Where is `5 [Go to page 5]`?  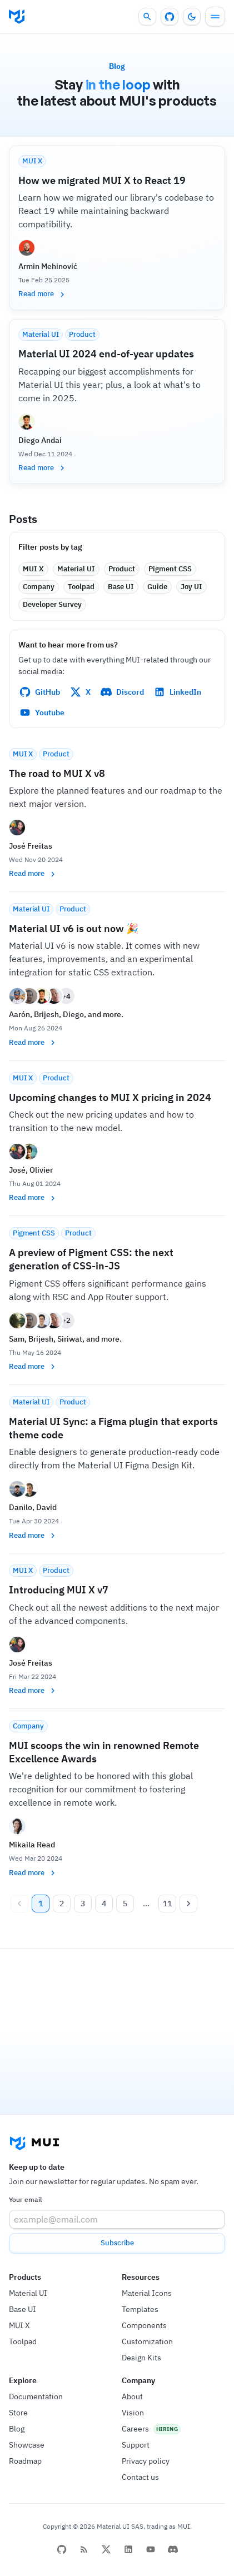
5 [Go to page 5] is located at coordinates (125, 1904).